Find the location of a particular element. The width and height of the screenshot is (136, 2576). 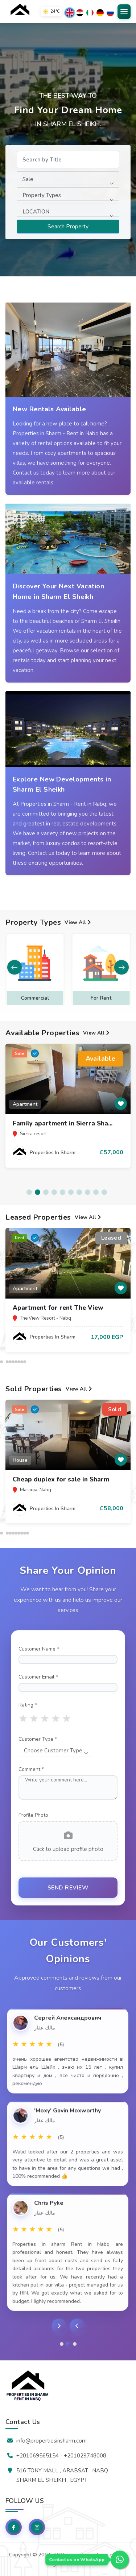

[button] is located at coordinates (121, 967).